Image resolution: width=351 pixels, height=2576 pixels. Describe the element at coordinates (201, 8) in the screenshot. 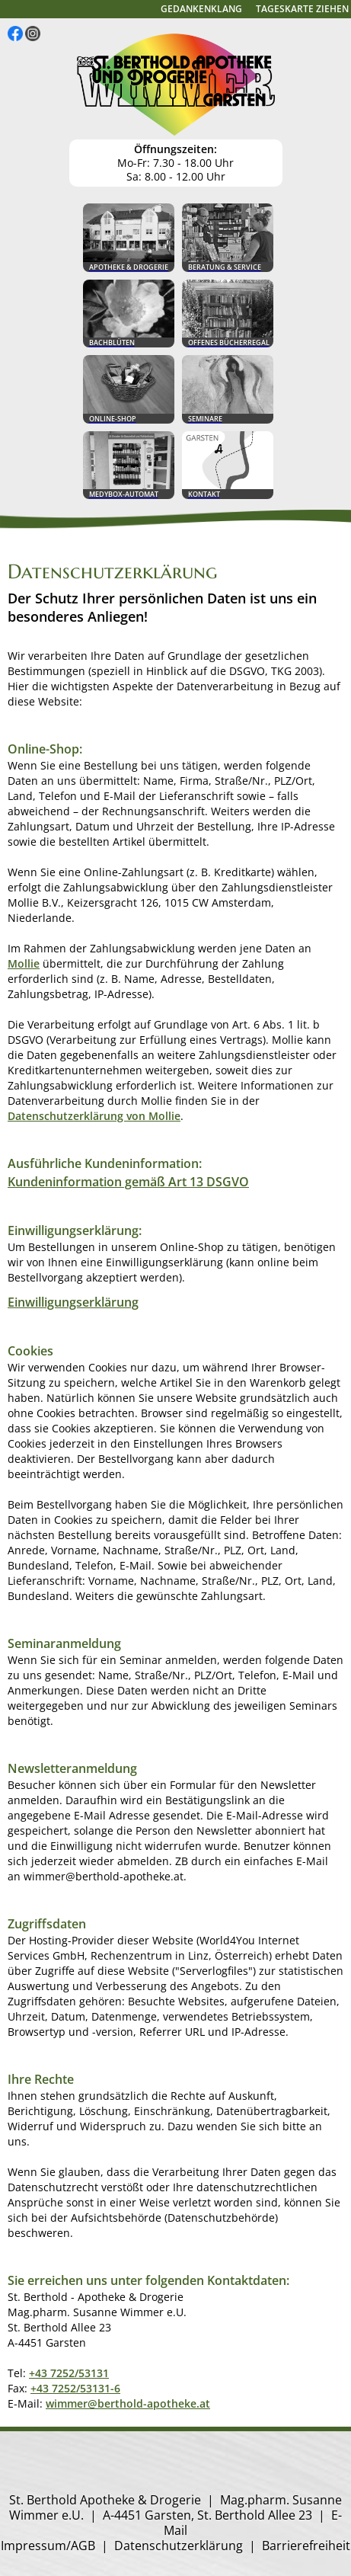

I see `Gedankenklang` at that location.